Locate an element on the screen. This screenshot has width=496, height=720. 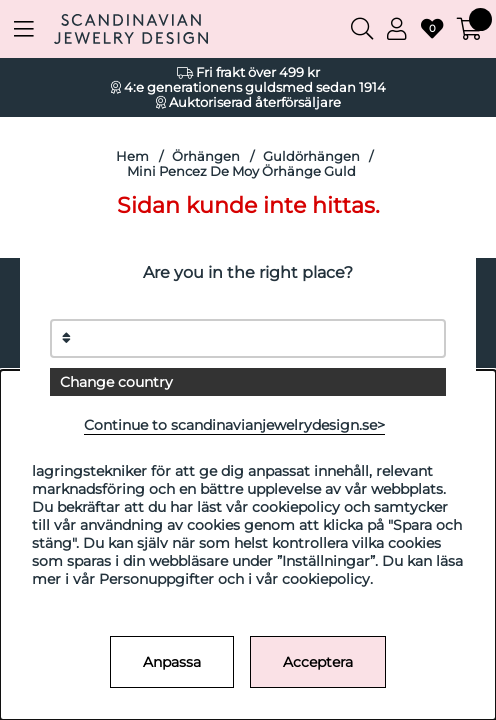
Guldörhängen is located at coordinates (311, 156).